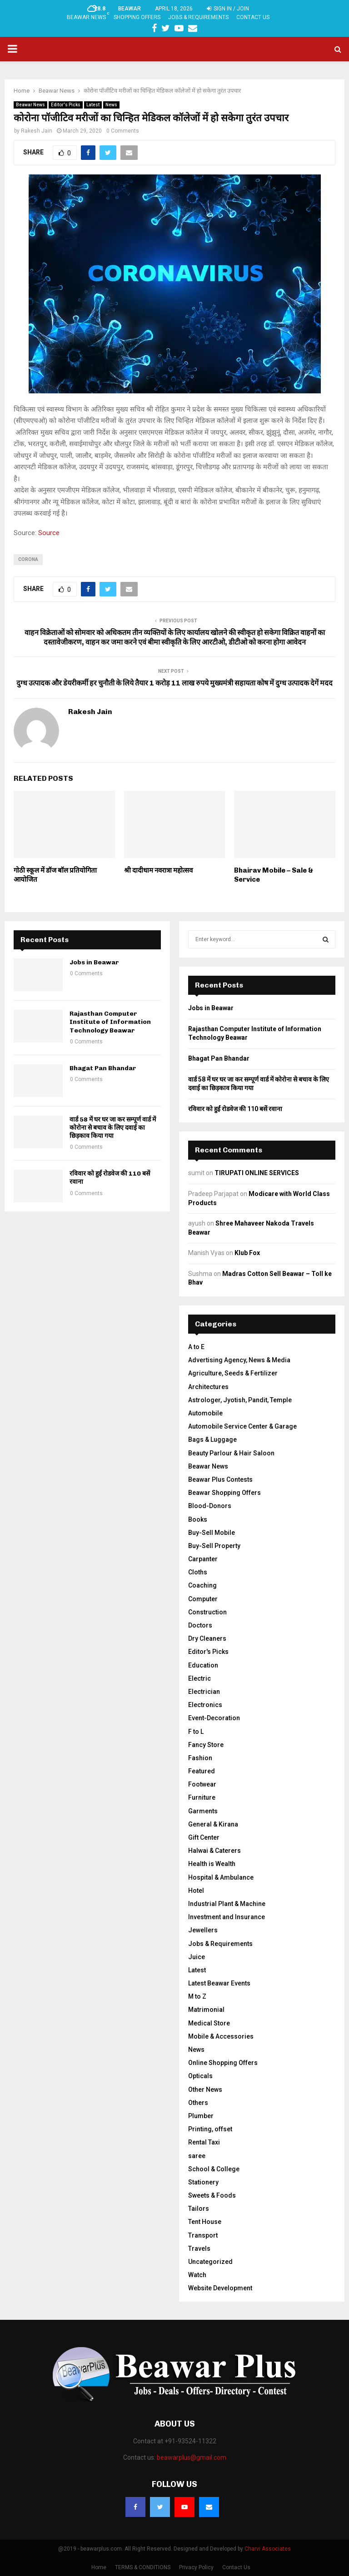 The width and height of the screenshot is (349, 2576). What do you see at coordinates (213, 1824) in the screenshot?
I see `General & Kirana` at bounding box center [213, 1824].